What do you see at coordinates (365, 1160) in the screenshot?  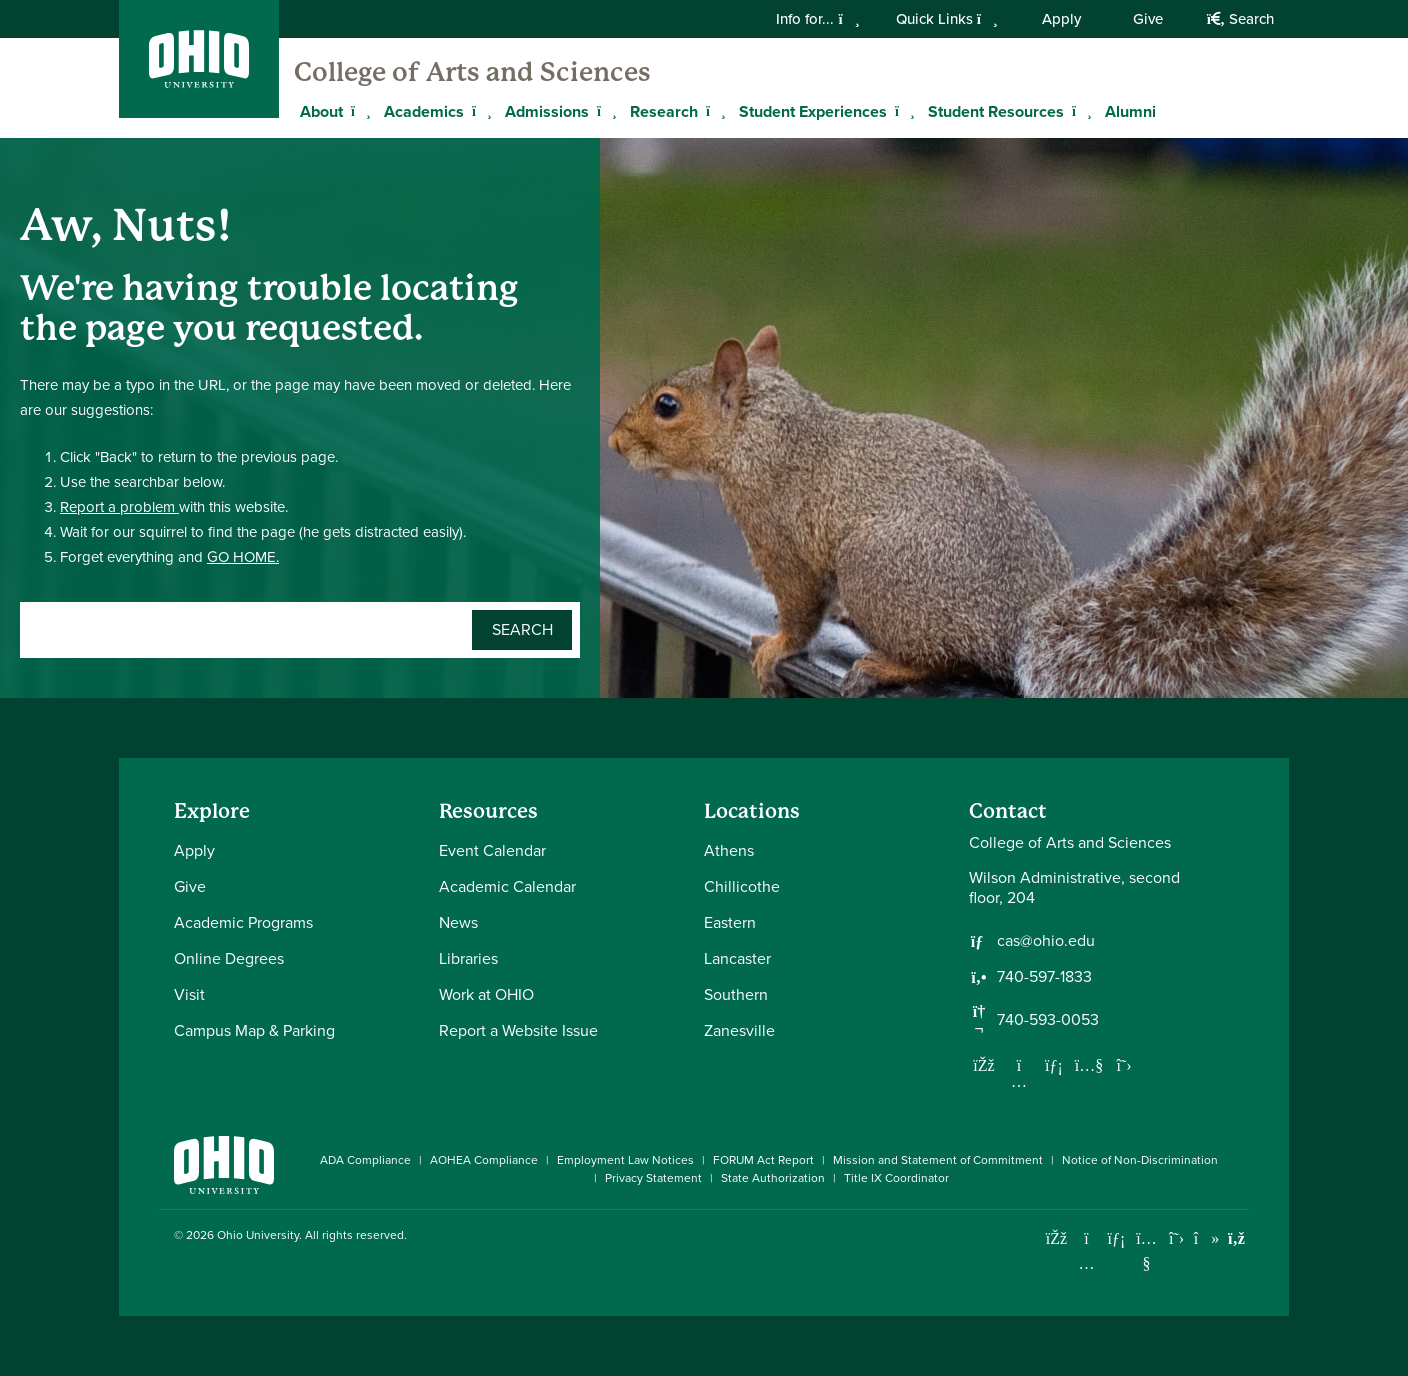 I see `ADA Compliance` at bounding box center [365, 1160].